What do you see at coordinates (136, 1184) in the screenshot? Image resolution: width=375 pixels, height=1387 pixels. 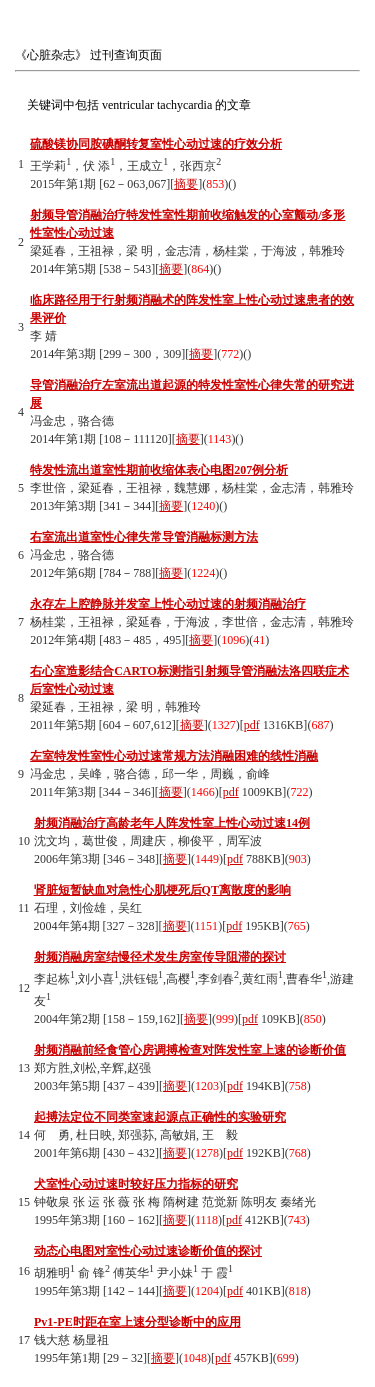 I see `犬室性心动过速时较好压力指标的研究` at bounding box center [136, 1184].